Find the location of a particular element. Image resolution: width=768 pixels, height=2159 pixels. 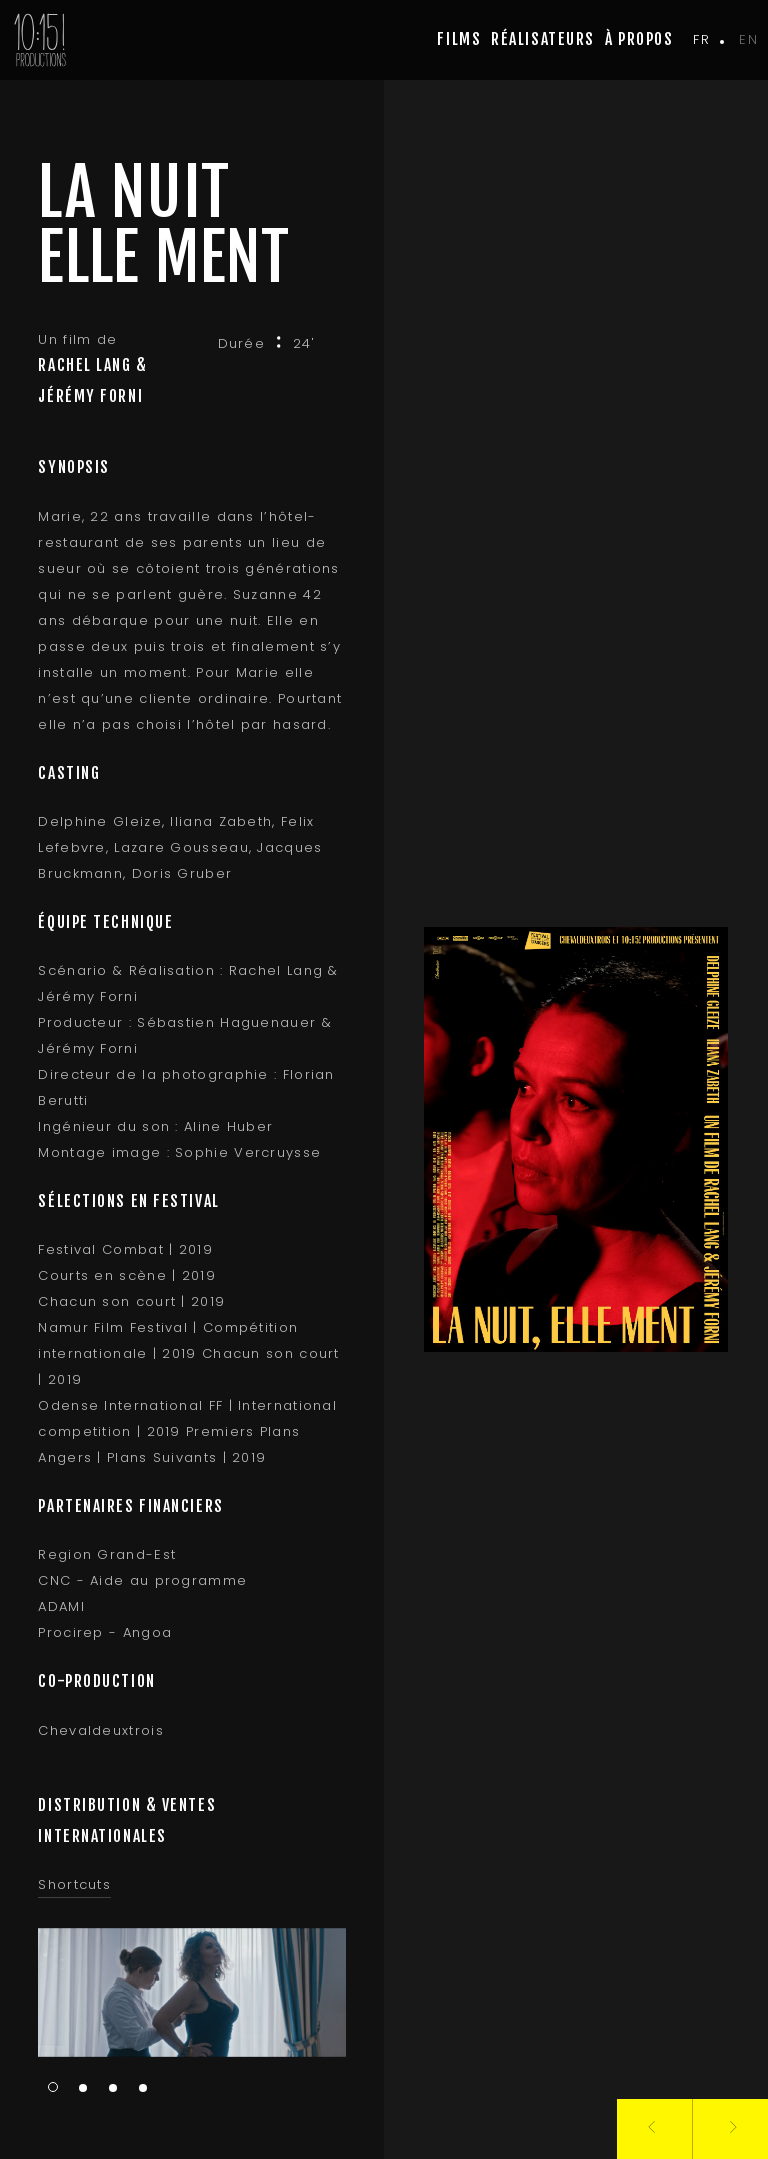

fr is located at coordinates (701, 39).